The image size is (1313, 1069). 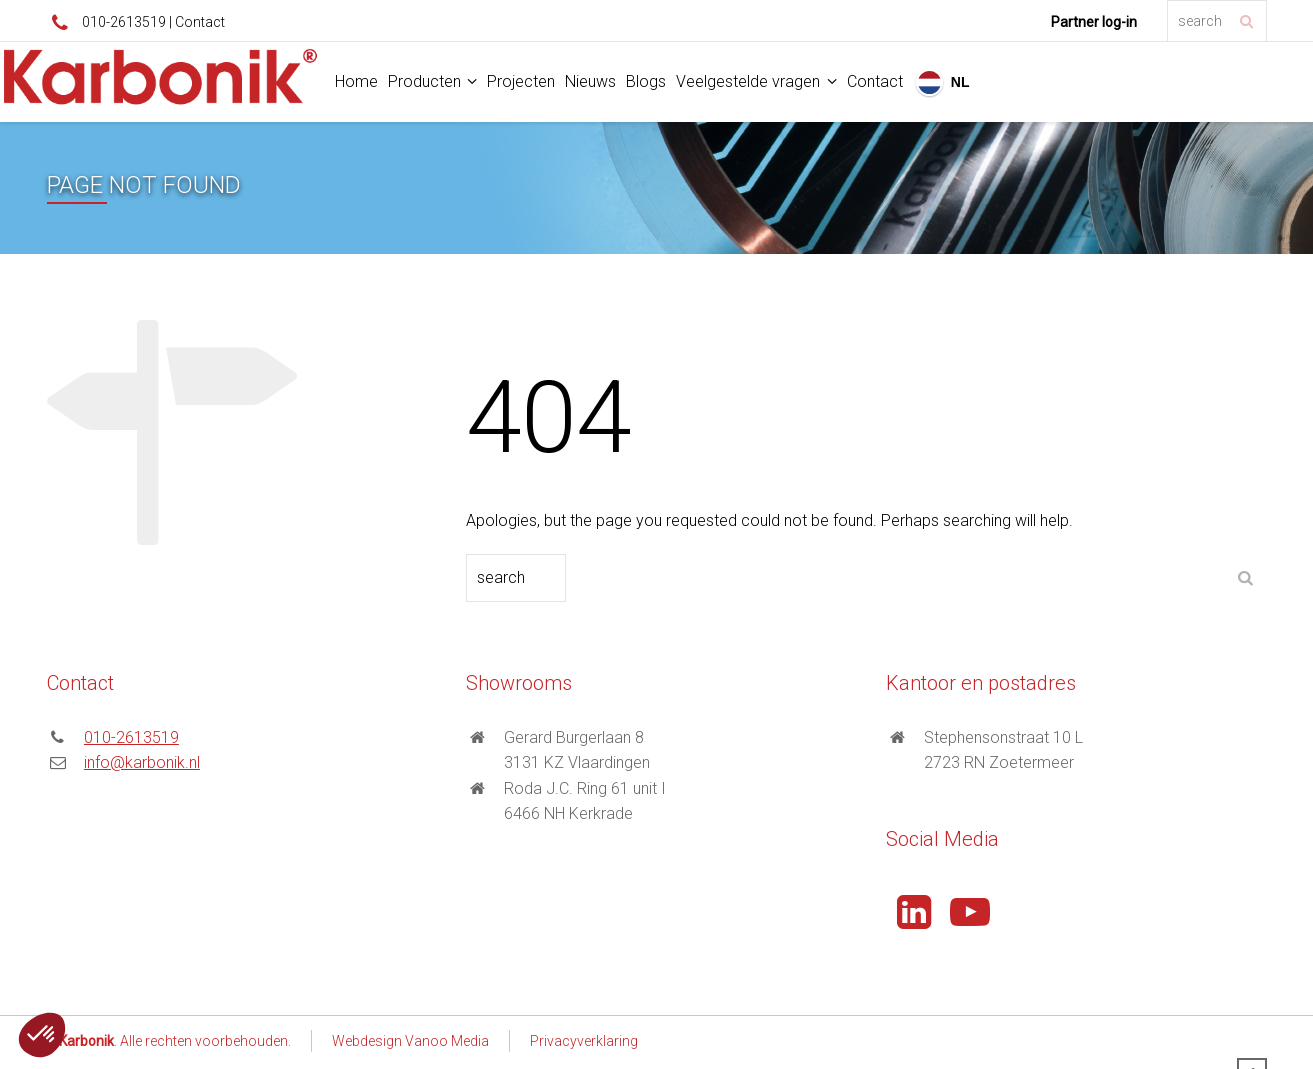 I want to click on 010-2613519, so click(x=124, y=22).